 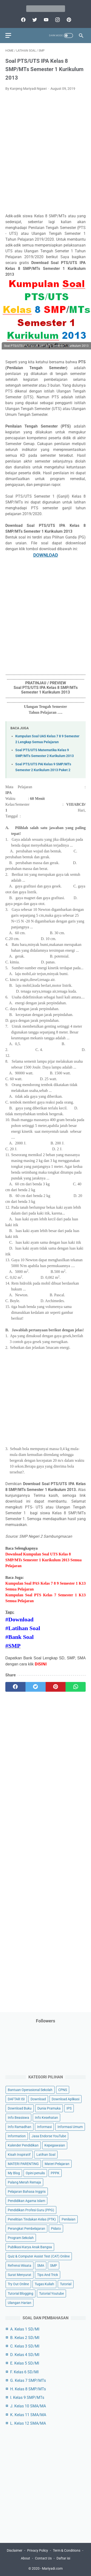 What do you see at coordinates (28, 2423) in the screenshot?
I see `L. Kelas 12 SMA/MA` at bounding box center [28, 2423].